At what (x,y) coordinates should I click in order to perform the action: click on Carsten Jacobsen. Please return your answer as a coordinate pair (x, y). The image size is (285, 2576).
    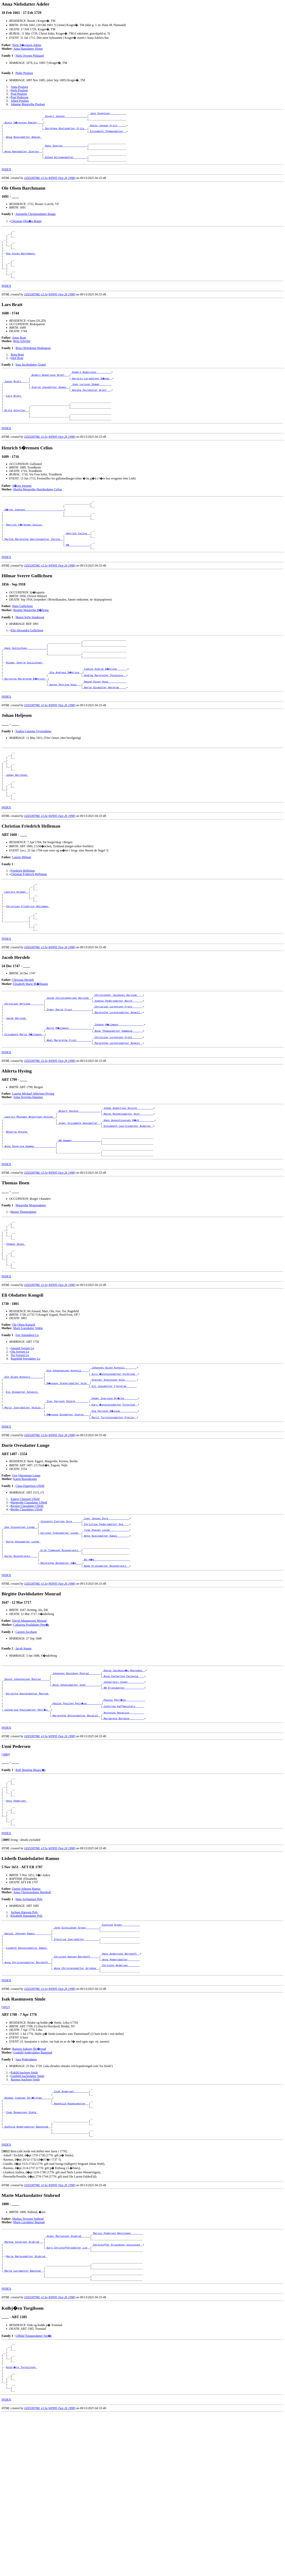
    Looking at the image, I should click on (26, 1739).